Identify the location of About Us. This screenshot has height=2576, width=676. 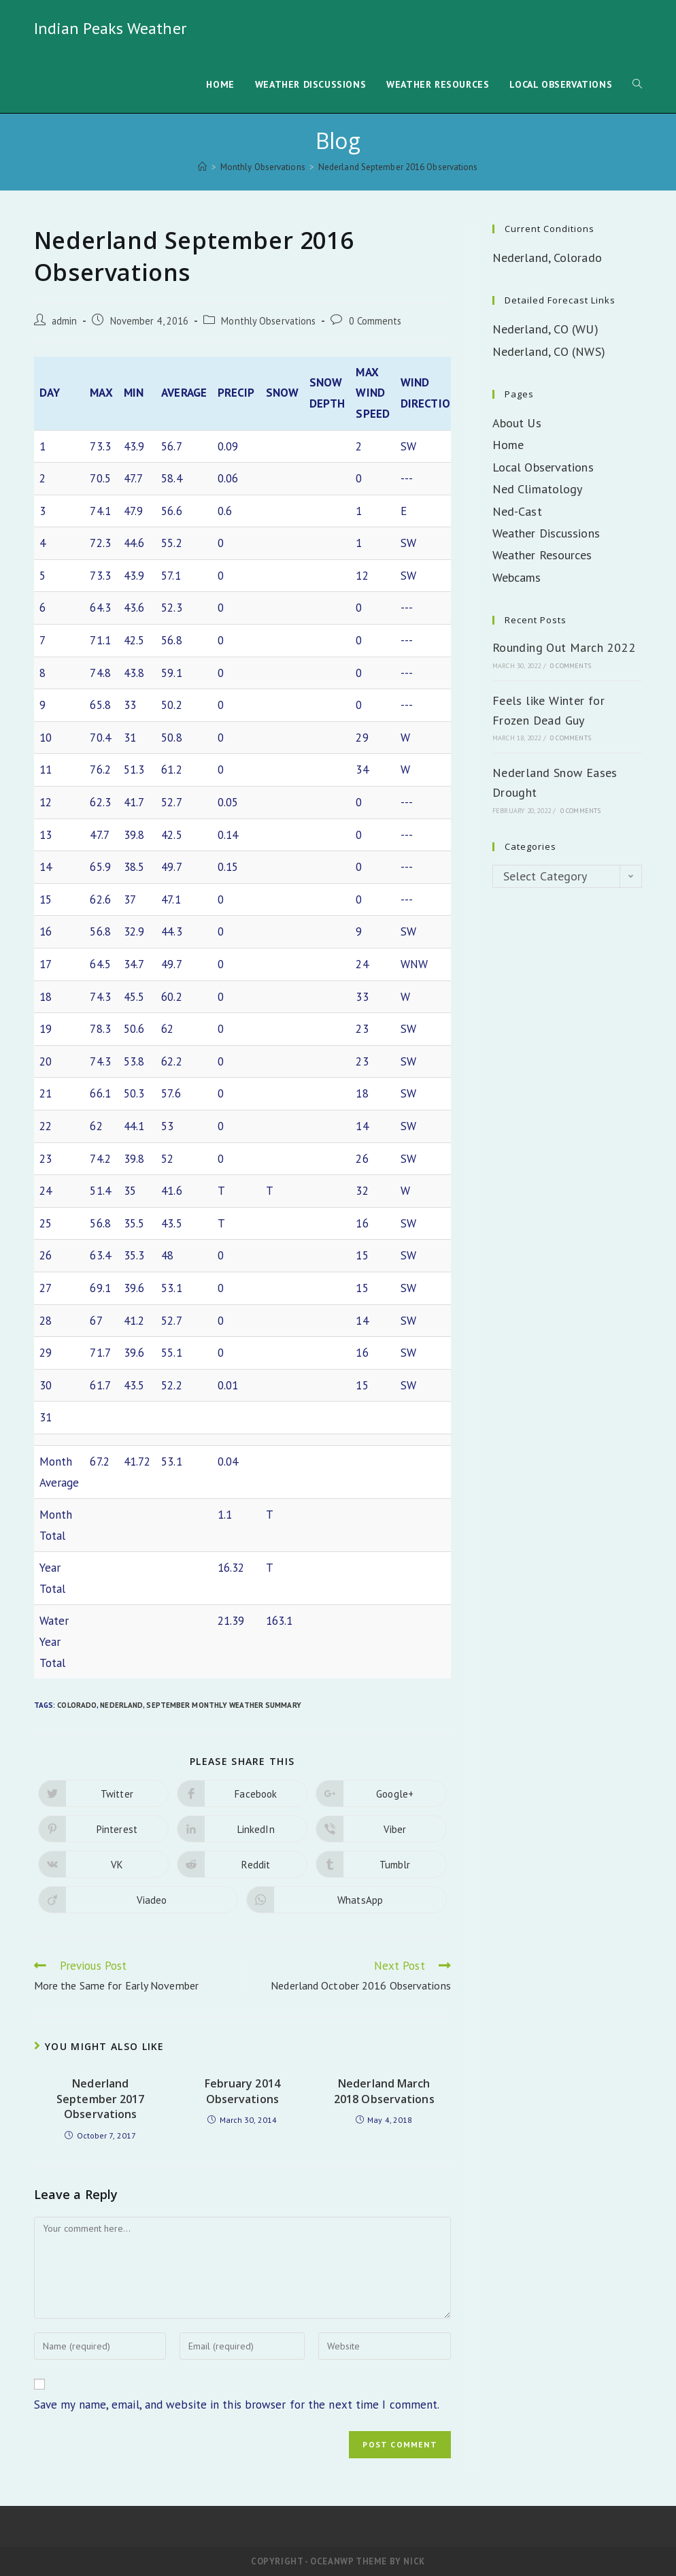
(516, 423).